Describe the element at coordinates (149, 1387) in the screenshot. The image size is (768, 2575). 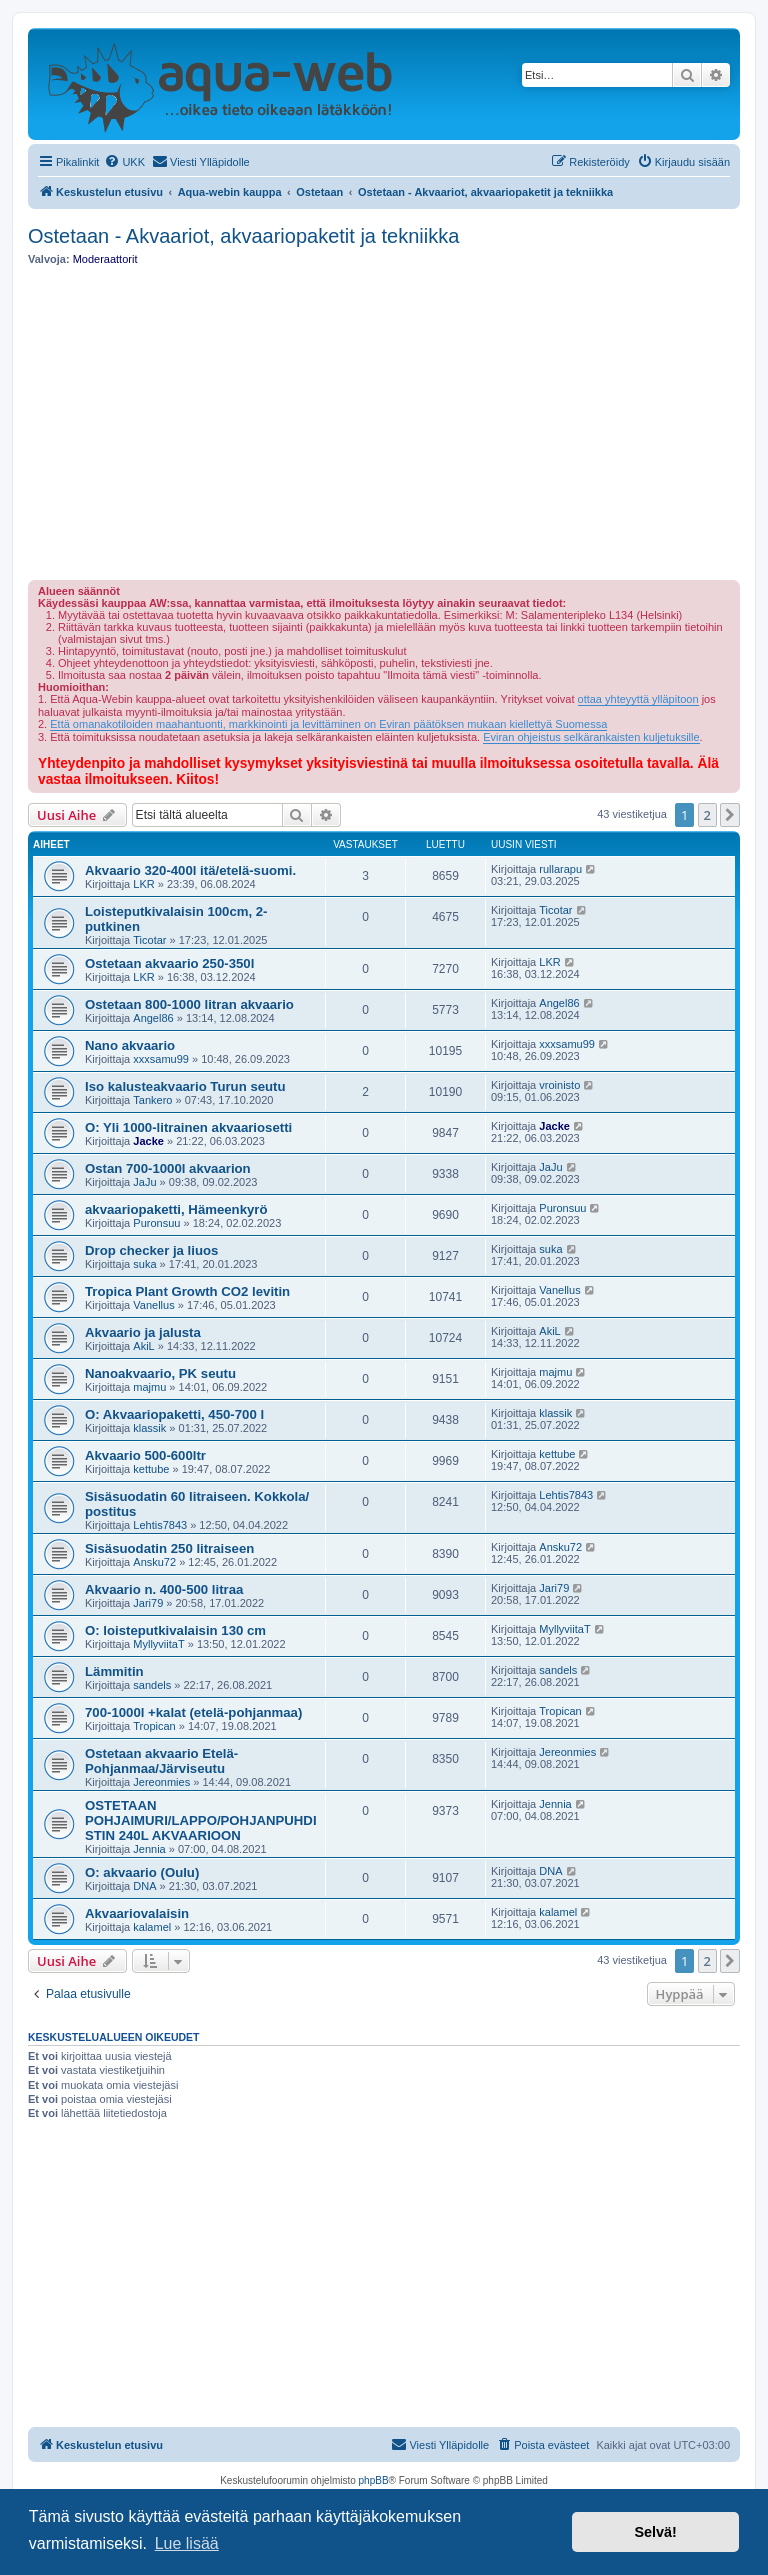
I see `majmu` at that location.